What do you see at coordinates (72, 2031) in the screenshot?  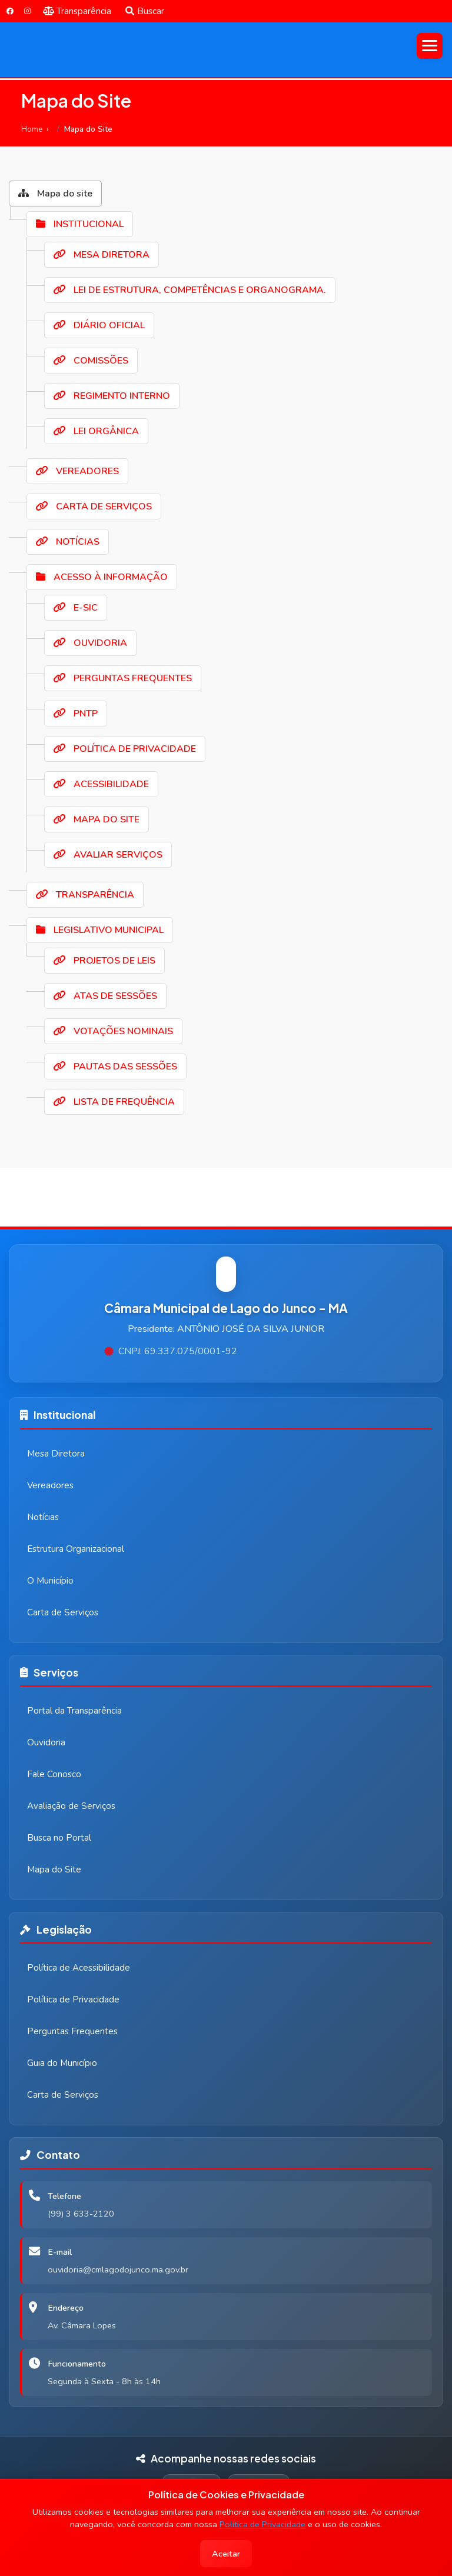 I see `Perguntas Frequentes` at bounding box center [72, 2031].